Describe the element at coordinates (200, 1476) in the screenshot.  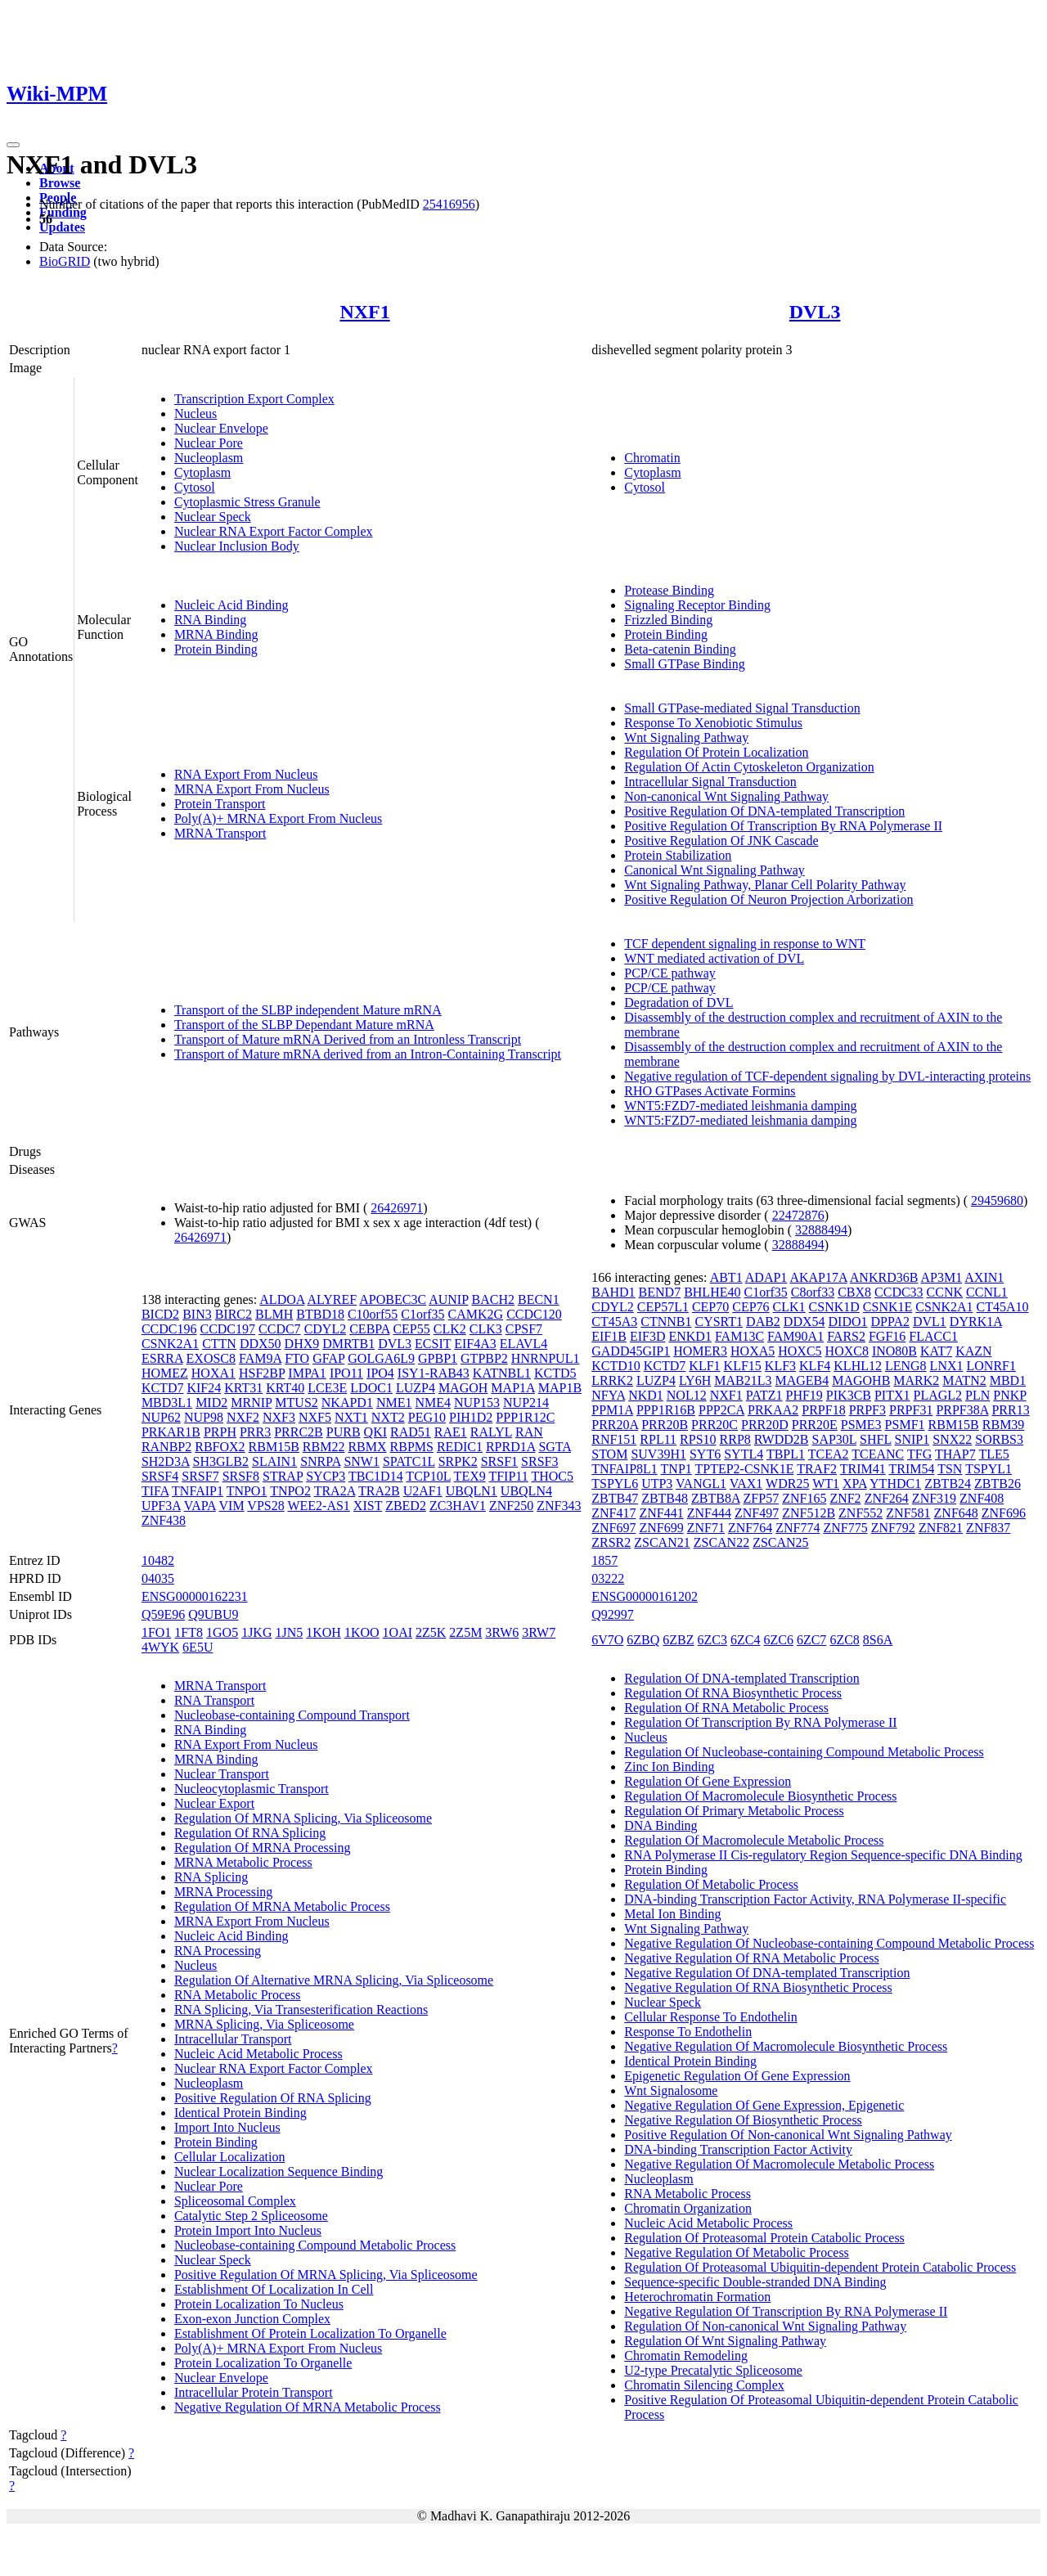
I see `SRSF7` at that location.